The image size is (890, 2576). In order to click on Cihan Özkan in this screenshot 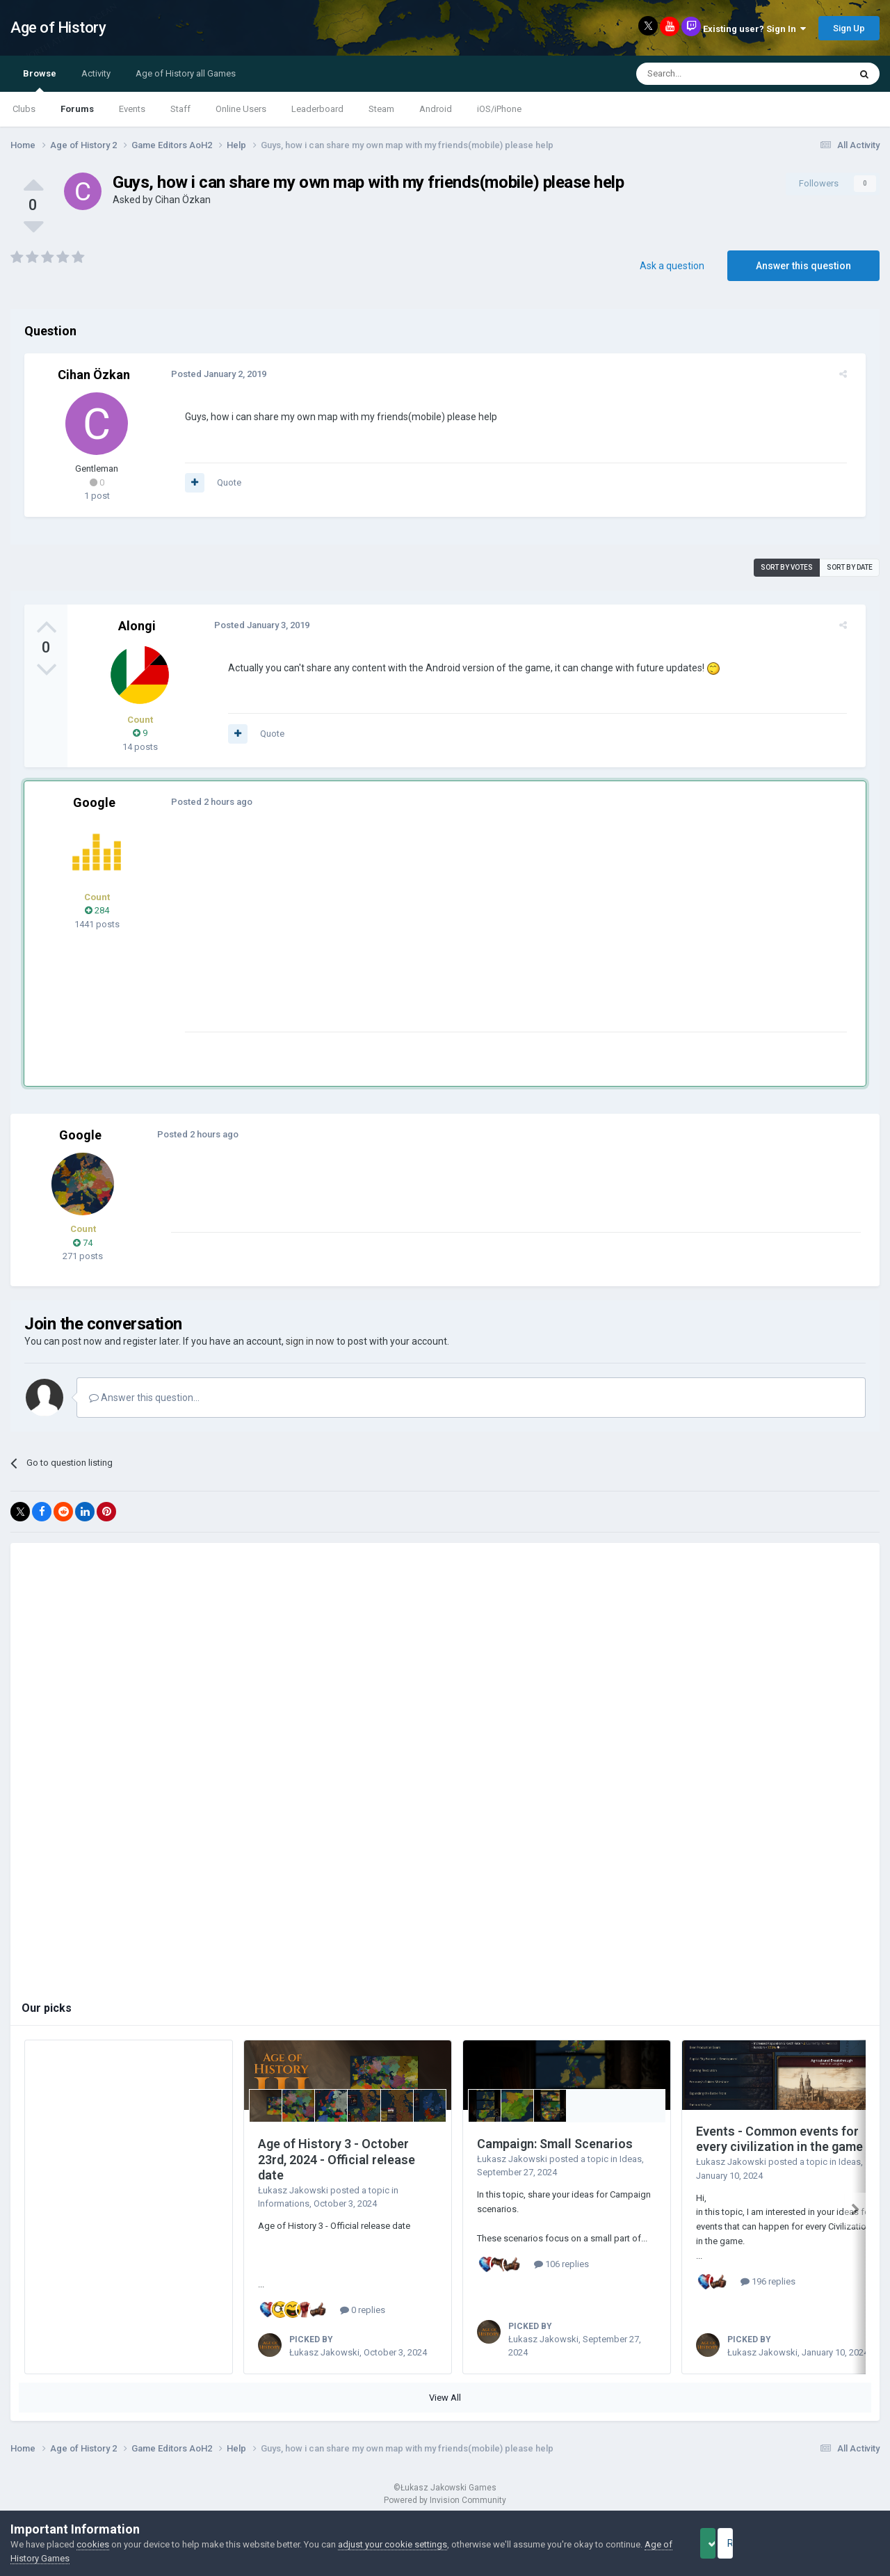, I will do `click(183, 199)`.